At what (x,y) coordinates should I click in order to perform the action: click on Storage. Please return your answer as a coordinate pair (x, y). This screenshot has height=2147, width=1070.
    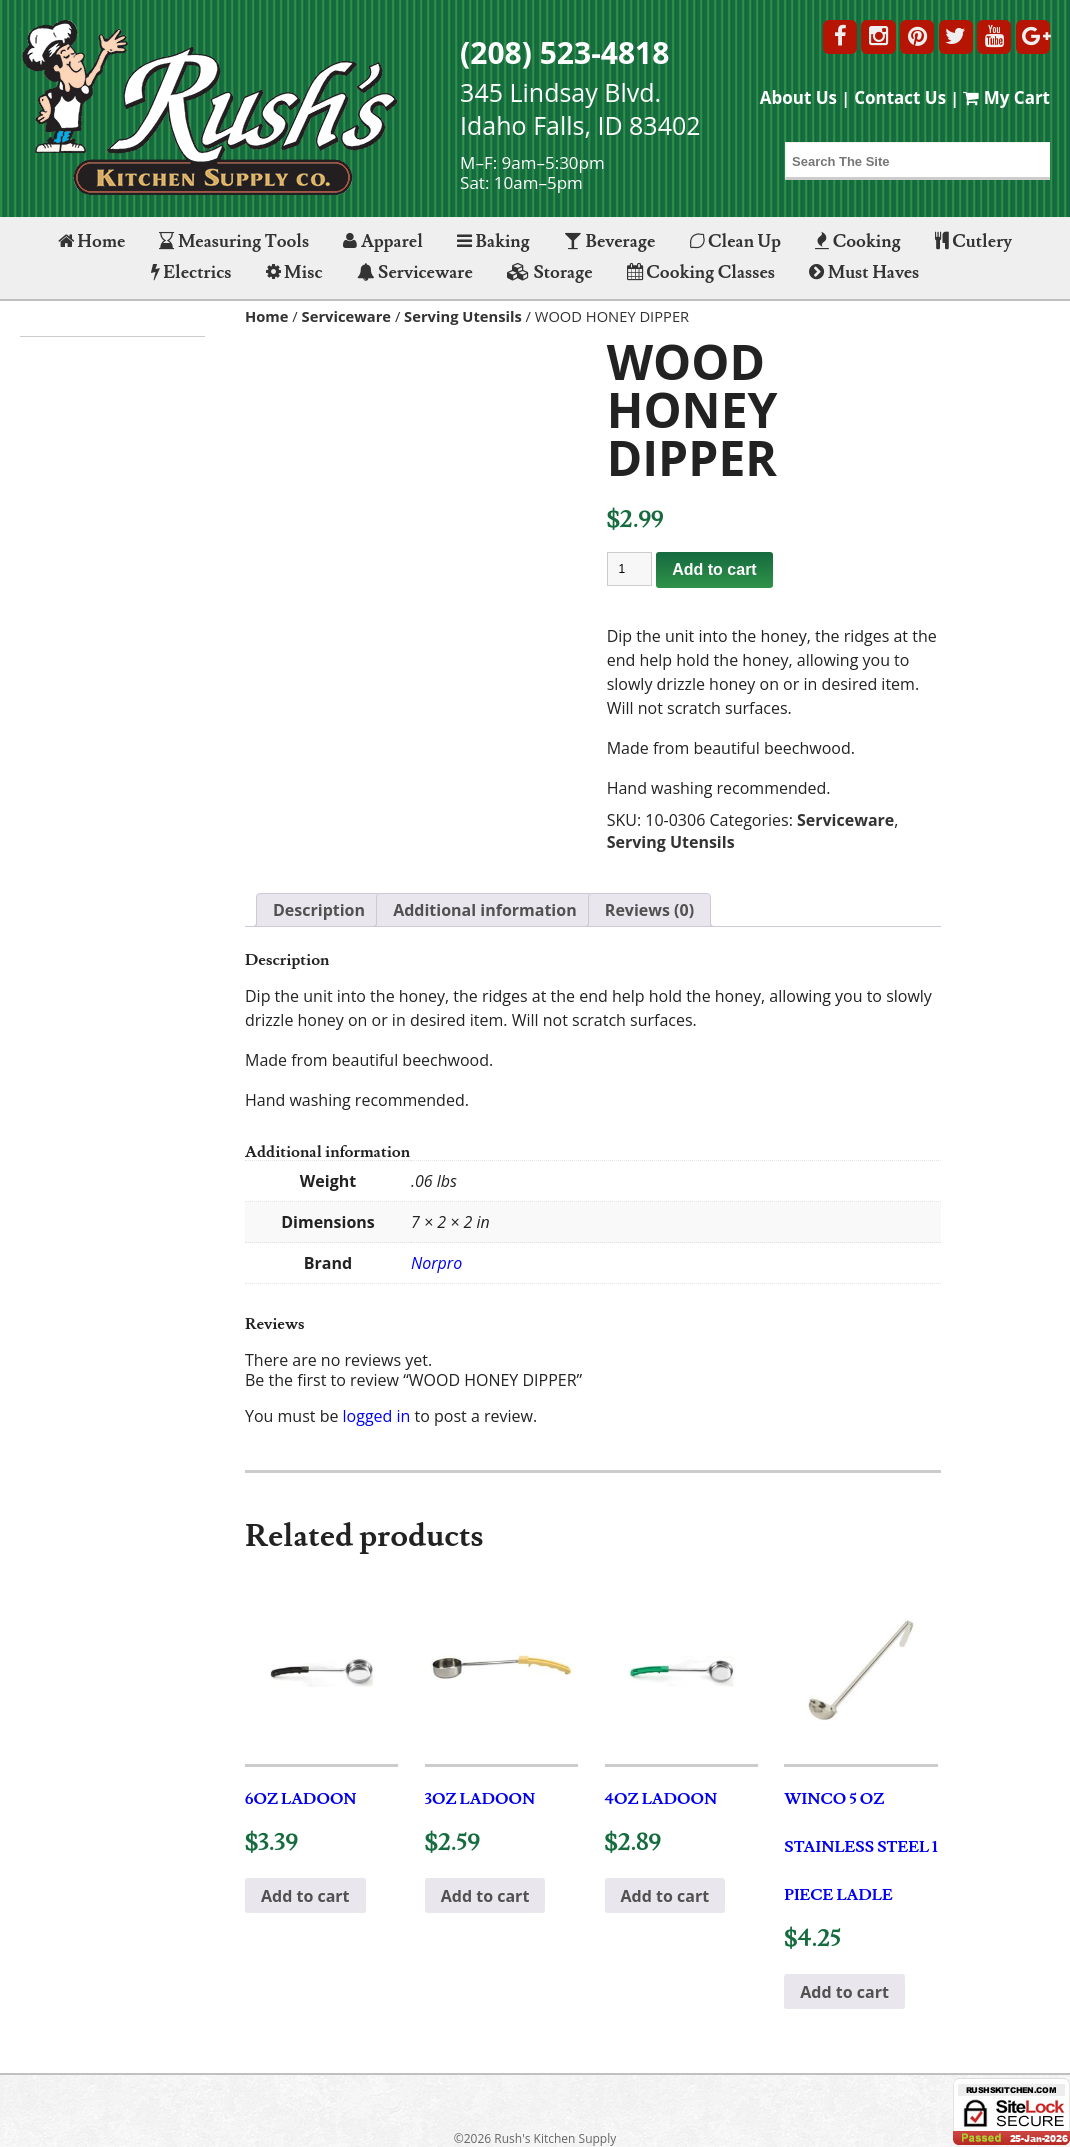
    Looking at the image, I should click on (550, 272).